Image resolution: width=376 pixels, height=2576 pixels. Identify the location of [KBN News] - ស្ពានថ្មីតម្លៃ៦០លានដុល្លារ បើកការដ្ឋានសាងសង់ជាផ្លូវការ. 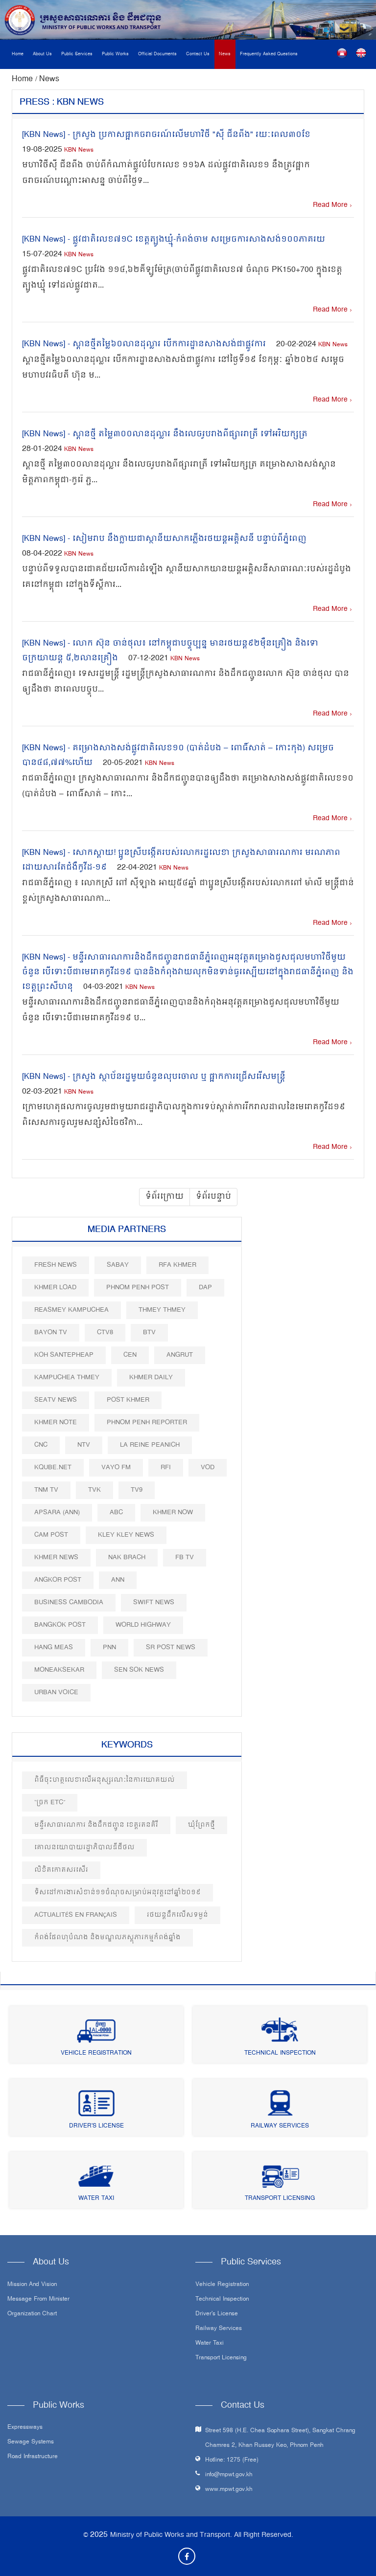
(144, 344).